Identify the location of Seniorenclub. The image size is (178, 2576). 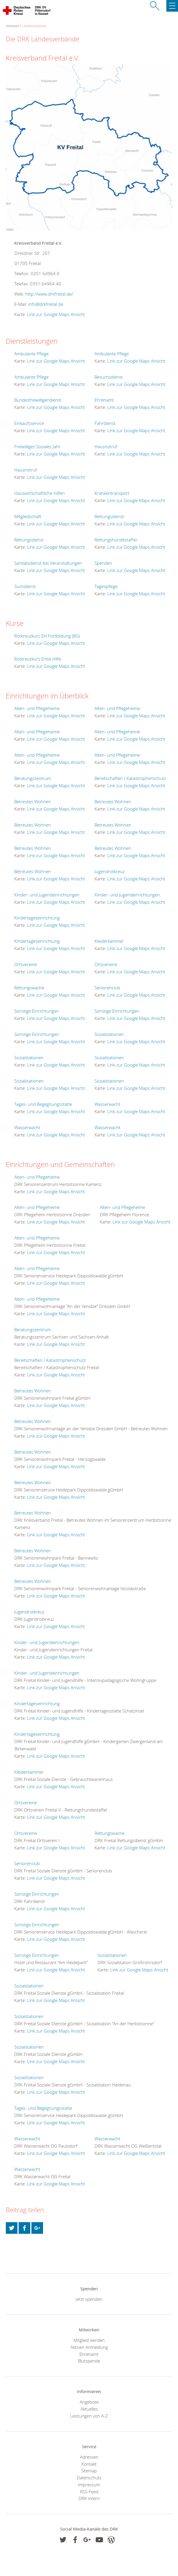
(107, 988).